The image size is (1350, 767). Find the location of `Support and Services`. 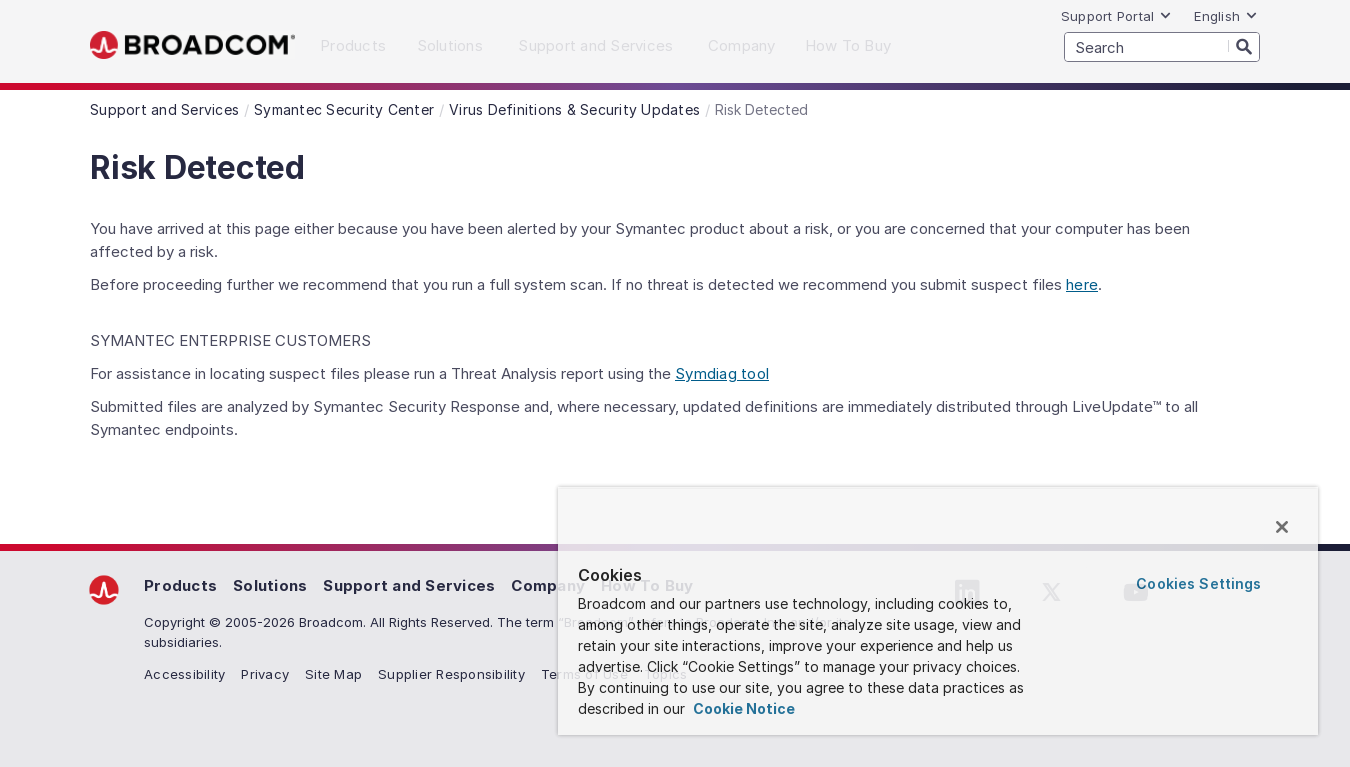

Support and Services is located at coordinates (409, 585).